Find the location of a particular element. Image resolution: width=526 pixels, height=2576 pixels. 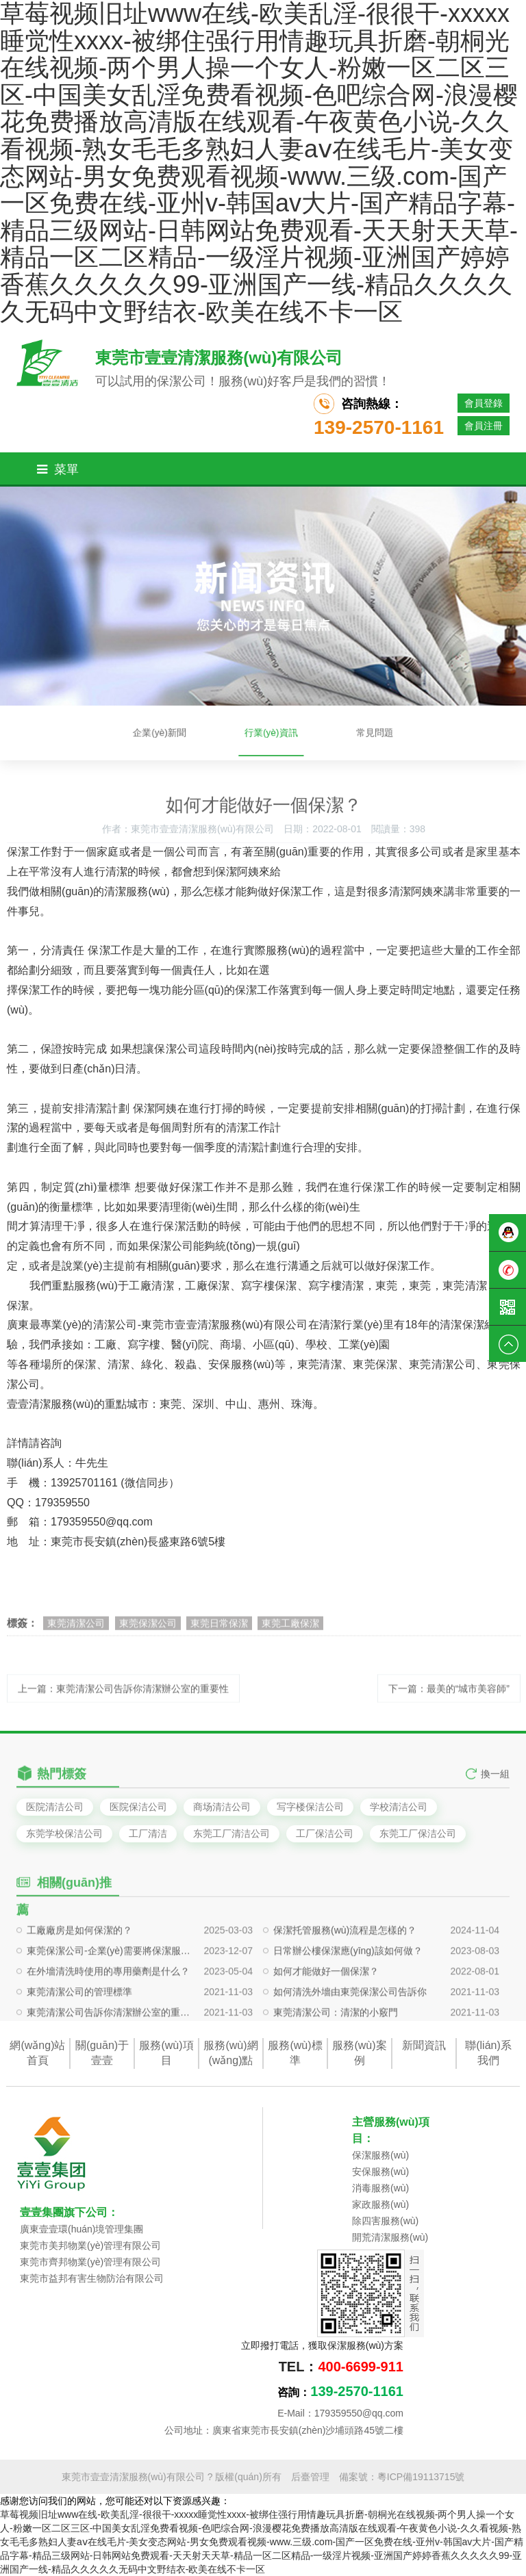

保潔托管服務(wù)流程是怎樣的？ is located at coordinates (344, 1968).